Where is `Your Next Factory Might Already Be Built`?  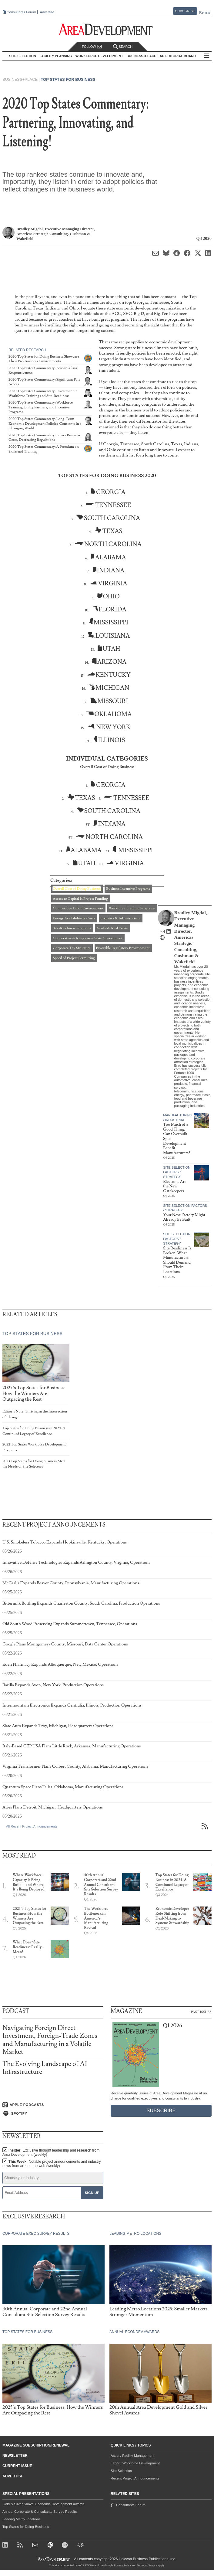 Your Next Factory Might Already Be Built is located at coordinates (184, 1217).